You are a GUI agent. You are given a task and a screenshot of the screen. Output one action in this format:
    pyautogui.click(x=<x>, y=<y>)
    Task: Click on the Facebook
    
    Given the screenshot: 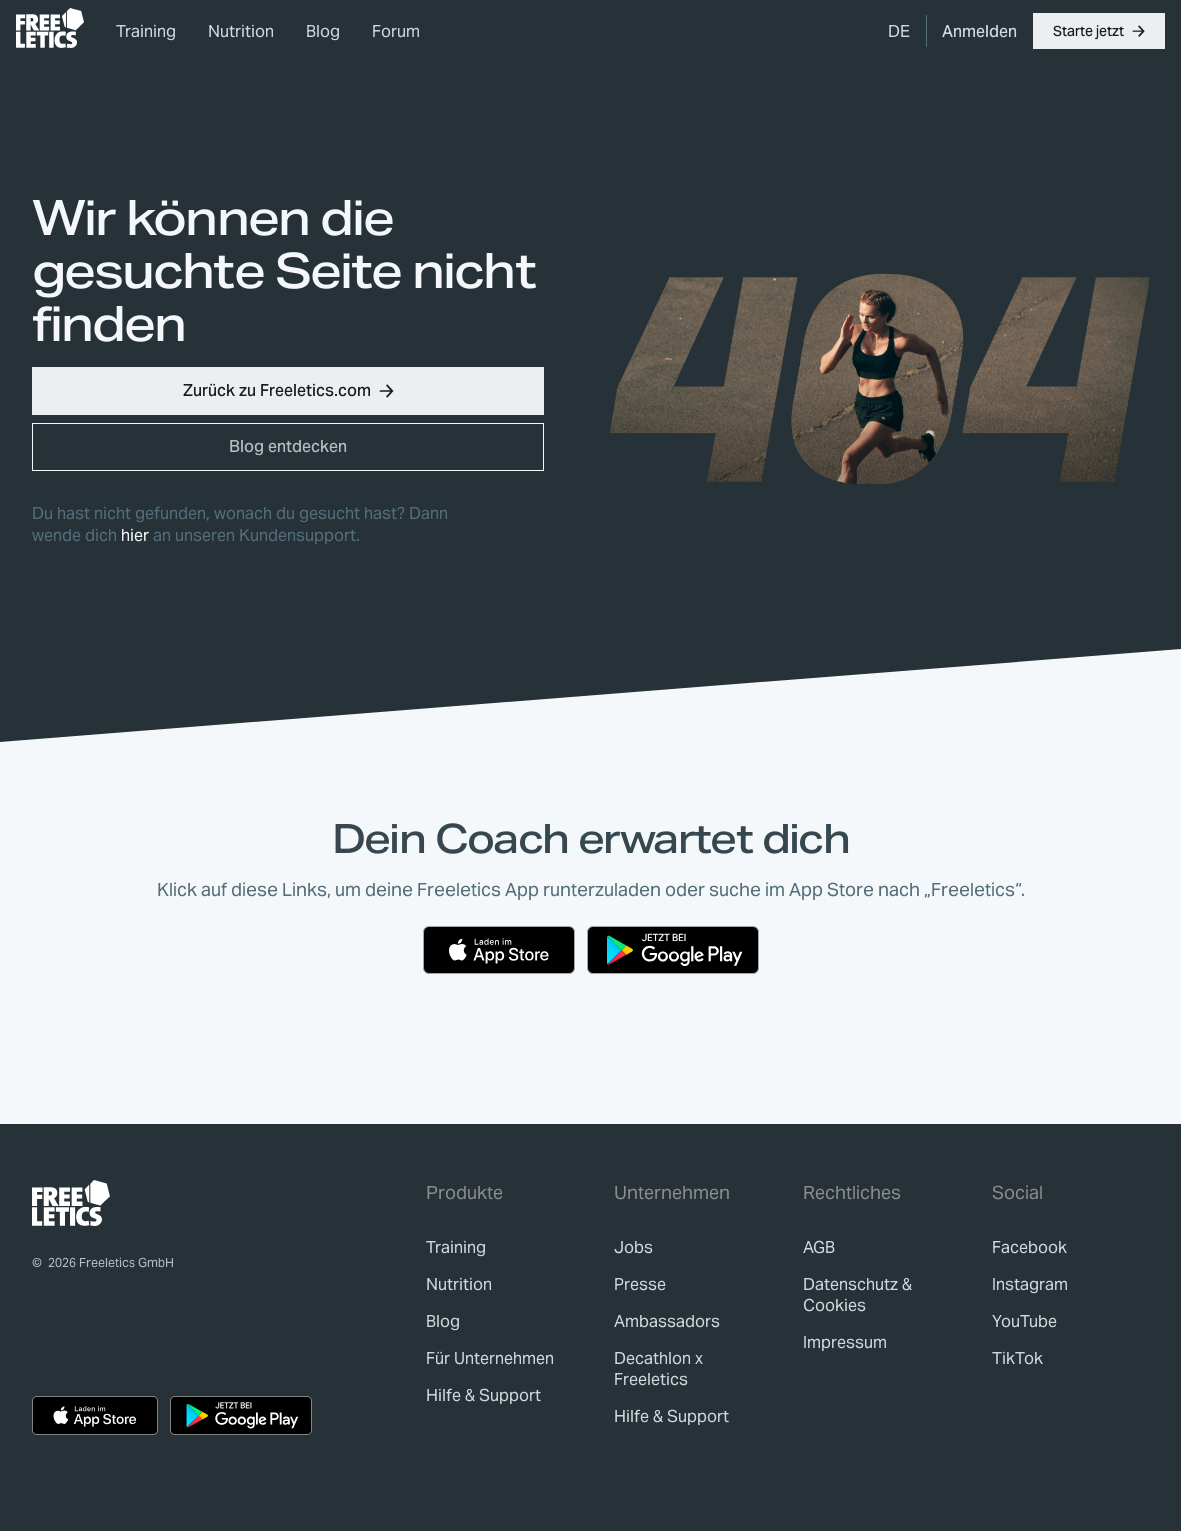 What is the action you would take?
    pyautogui.click(x=1029, y=1247)
    